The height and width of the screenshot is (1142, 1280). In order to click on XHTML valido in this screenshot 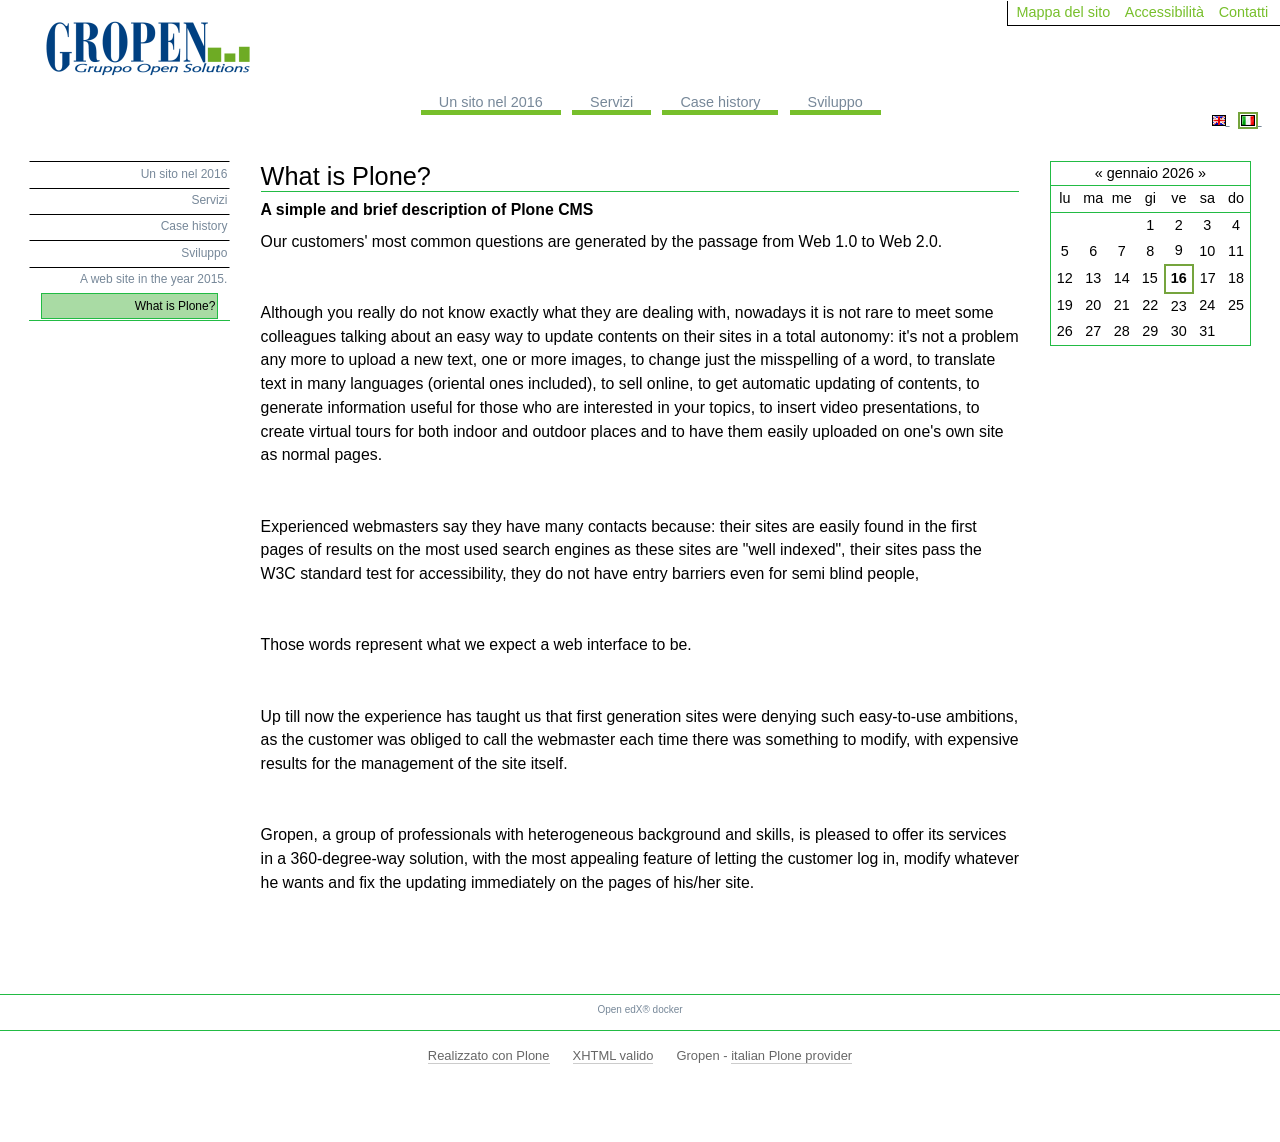, I will do `click(613, 1055)`.